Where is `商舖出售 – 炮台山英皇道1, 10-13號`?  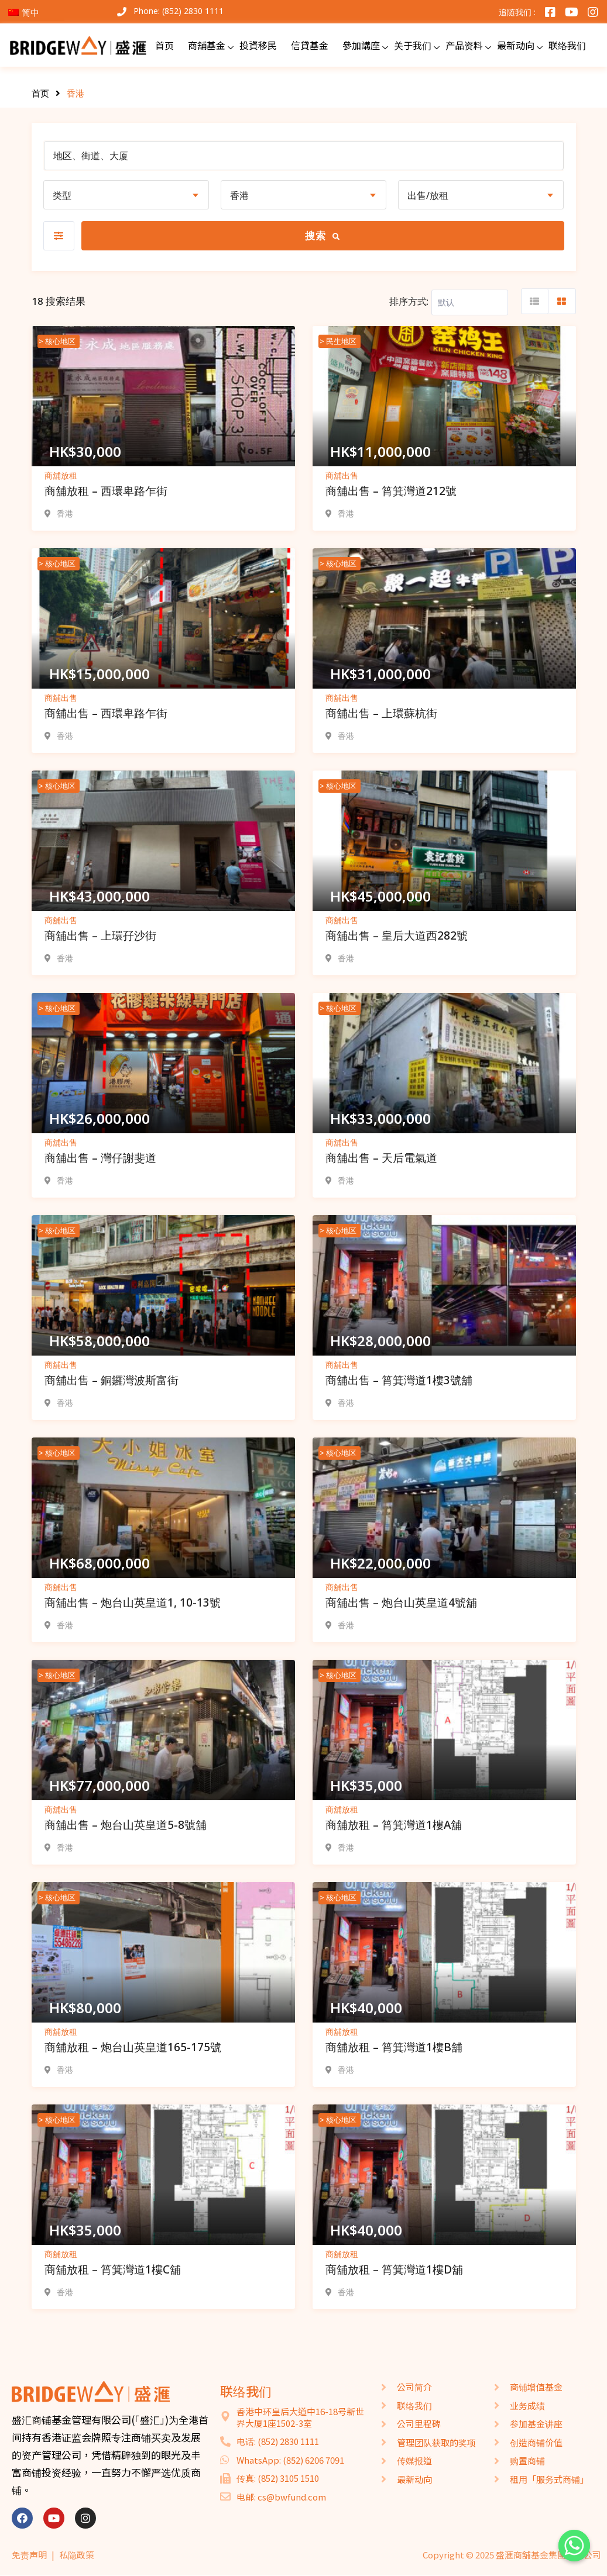 商舖出售 – 炮台山英皇道1, 10-13號 is located at coordinates (132, 1602).